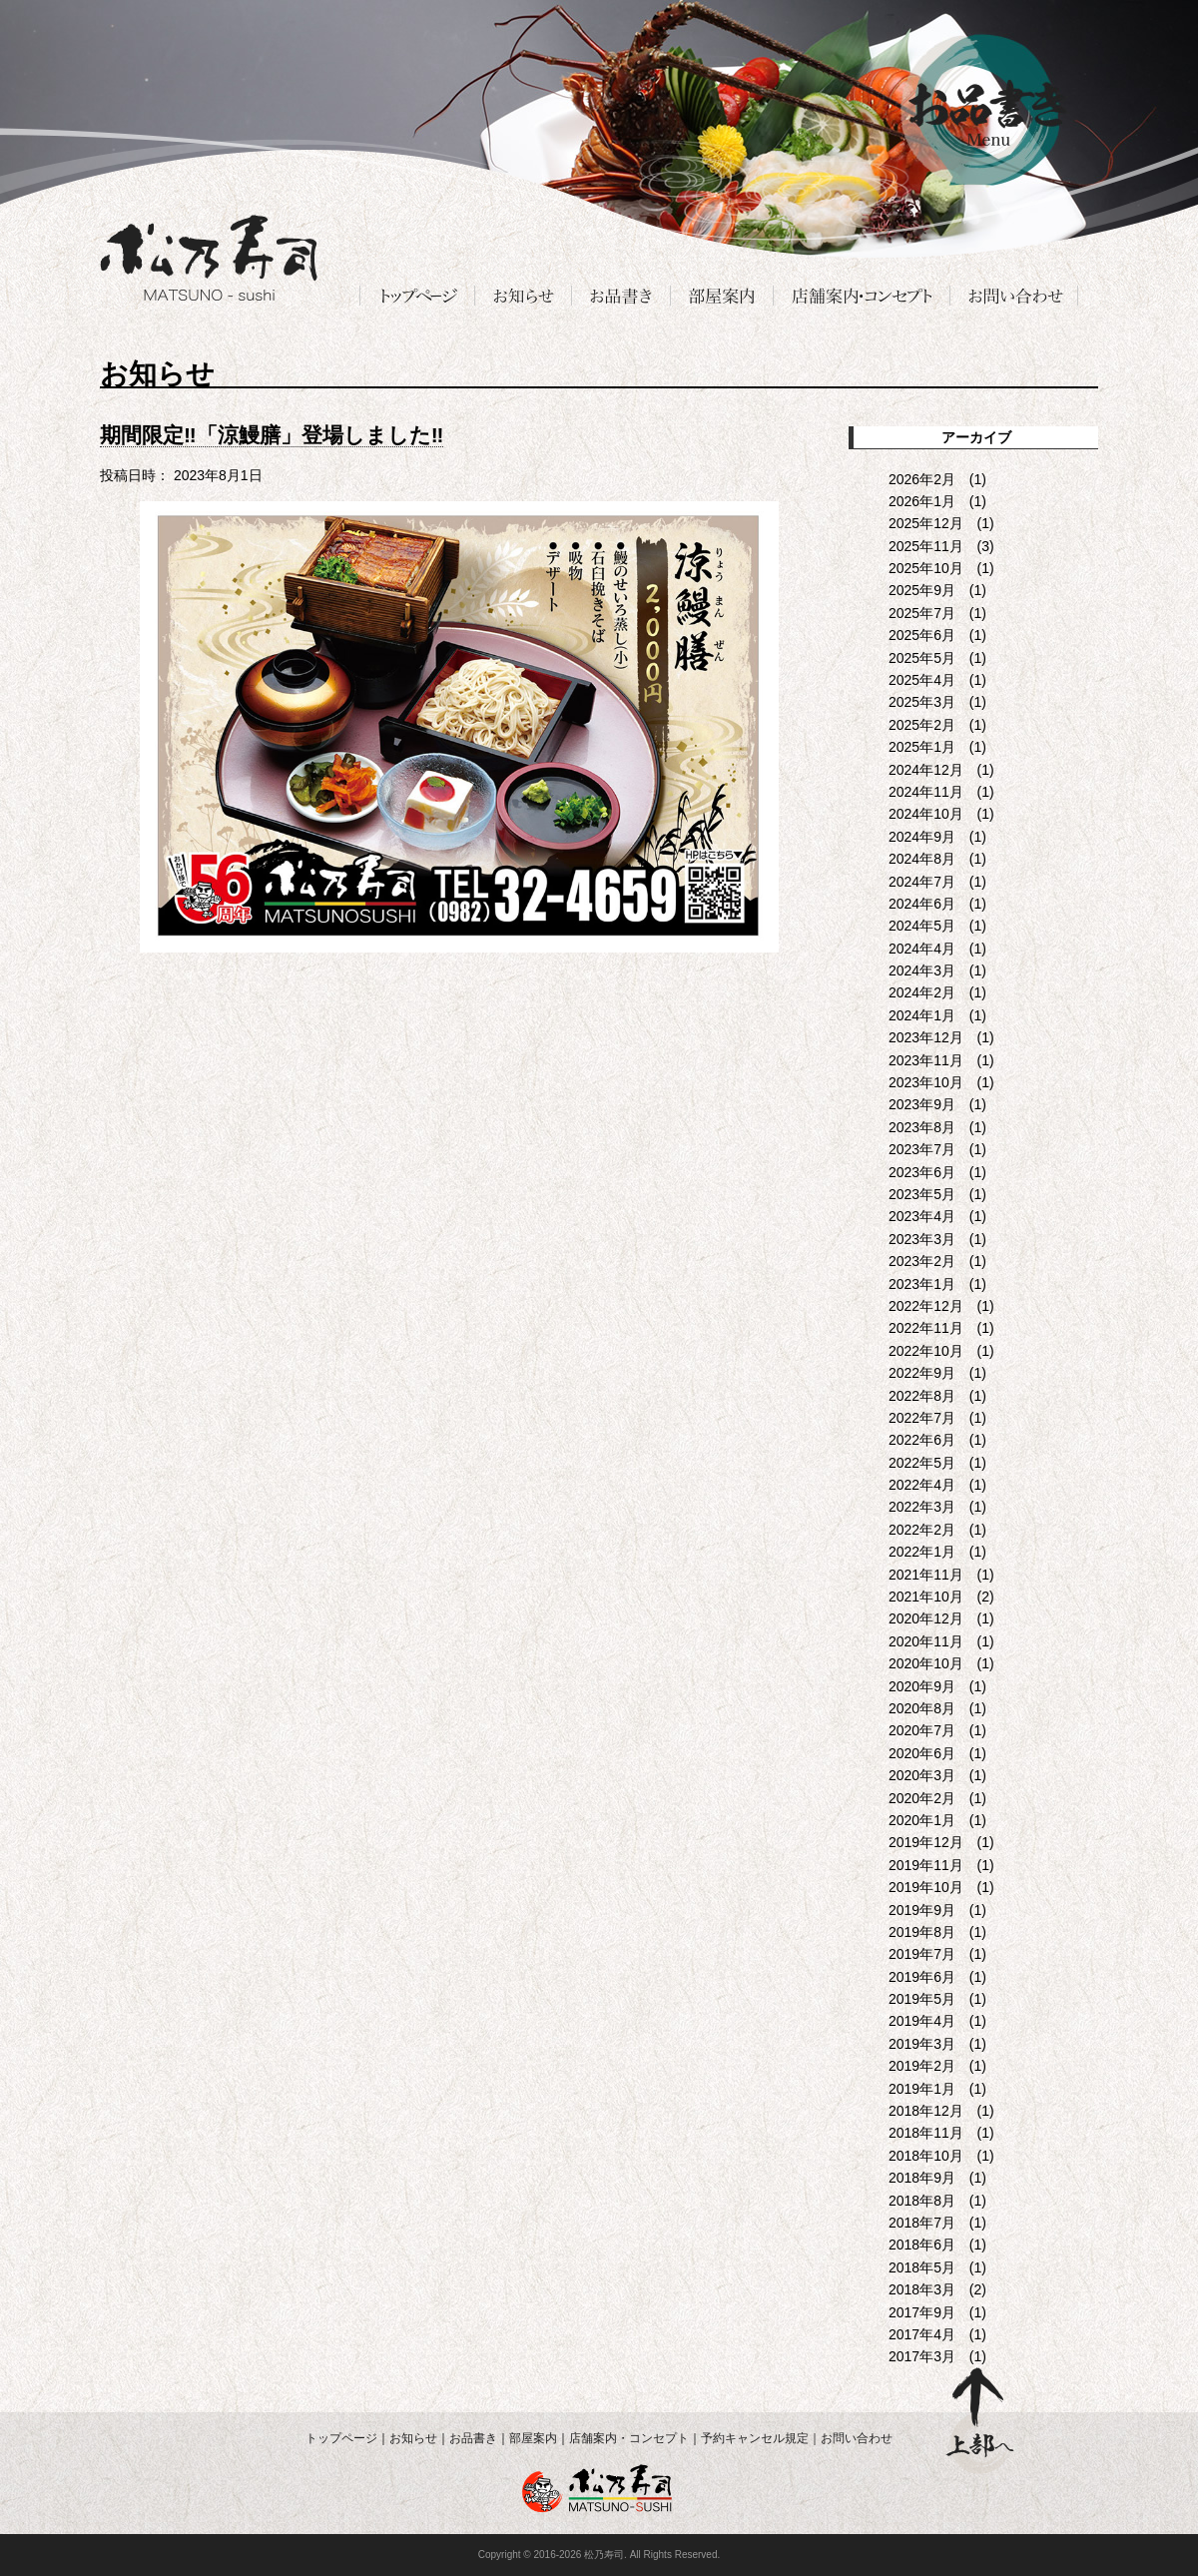 This screenshot has width=1198, height=2576. What do you see at coordinates (922, 479) in the screenshot?
I see `2026年2月` at bounding box center [922, 479].